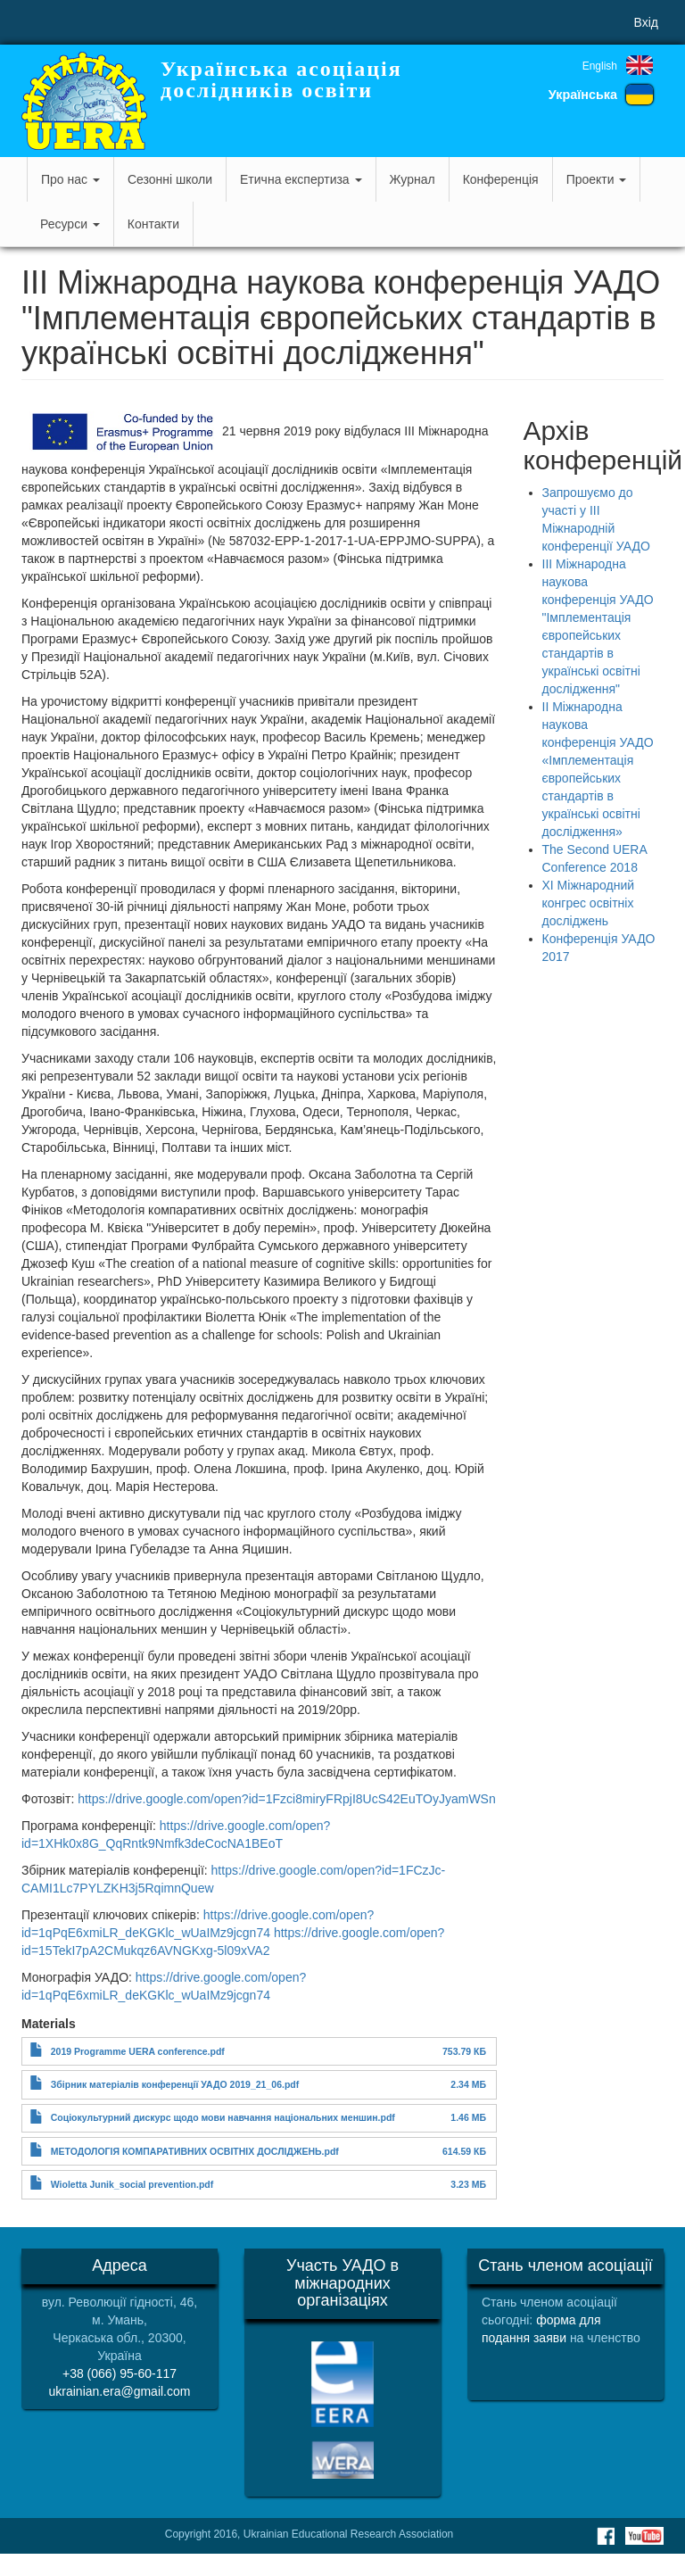  I want to click on Збірник матеріалів конференції УАДО 2019_21_06.pdf, so click(175, 2084).